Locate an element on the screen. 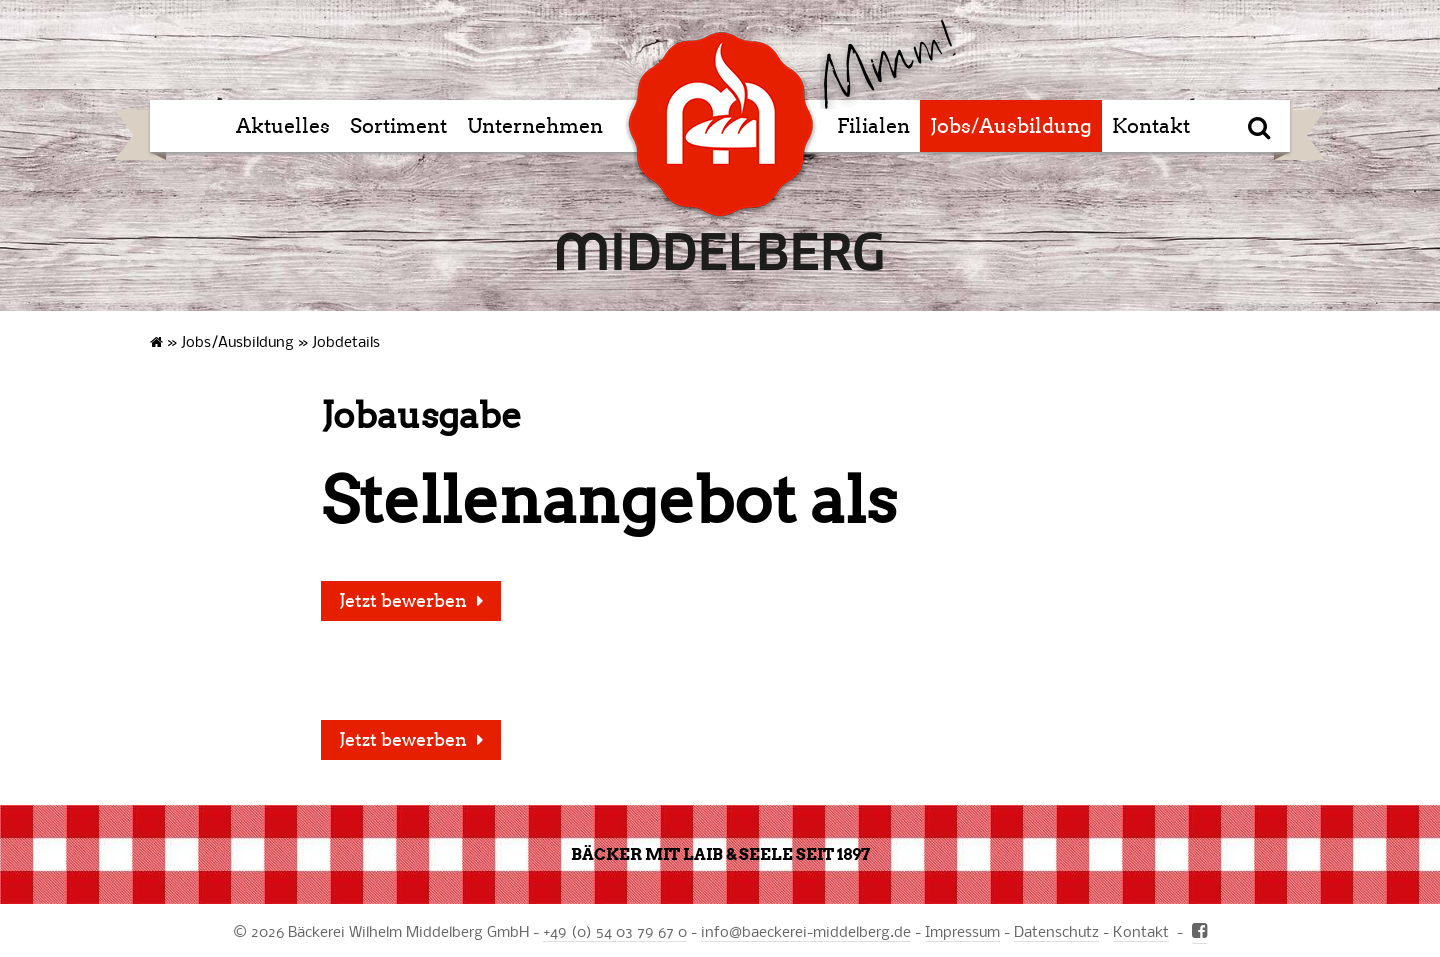 This screenshot has width=1440, height=957. Jetzt bewerben is located at coordinates (403, 601).